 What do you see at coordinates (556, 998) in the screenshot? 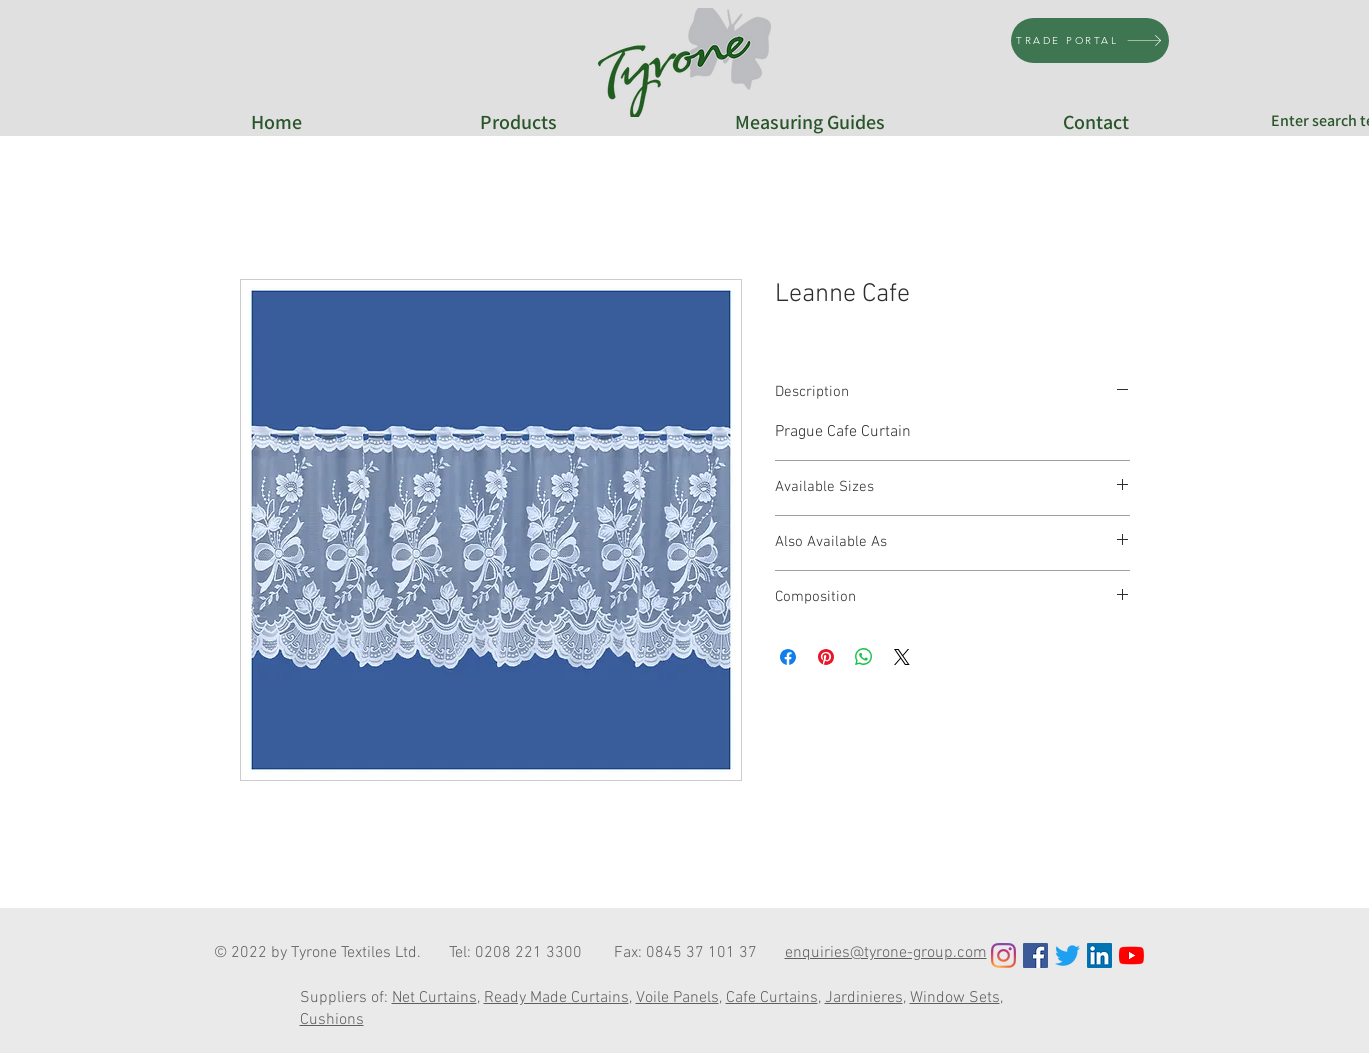
I see `Ready Made Curtains` at bounding box center [556, 998].